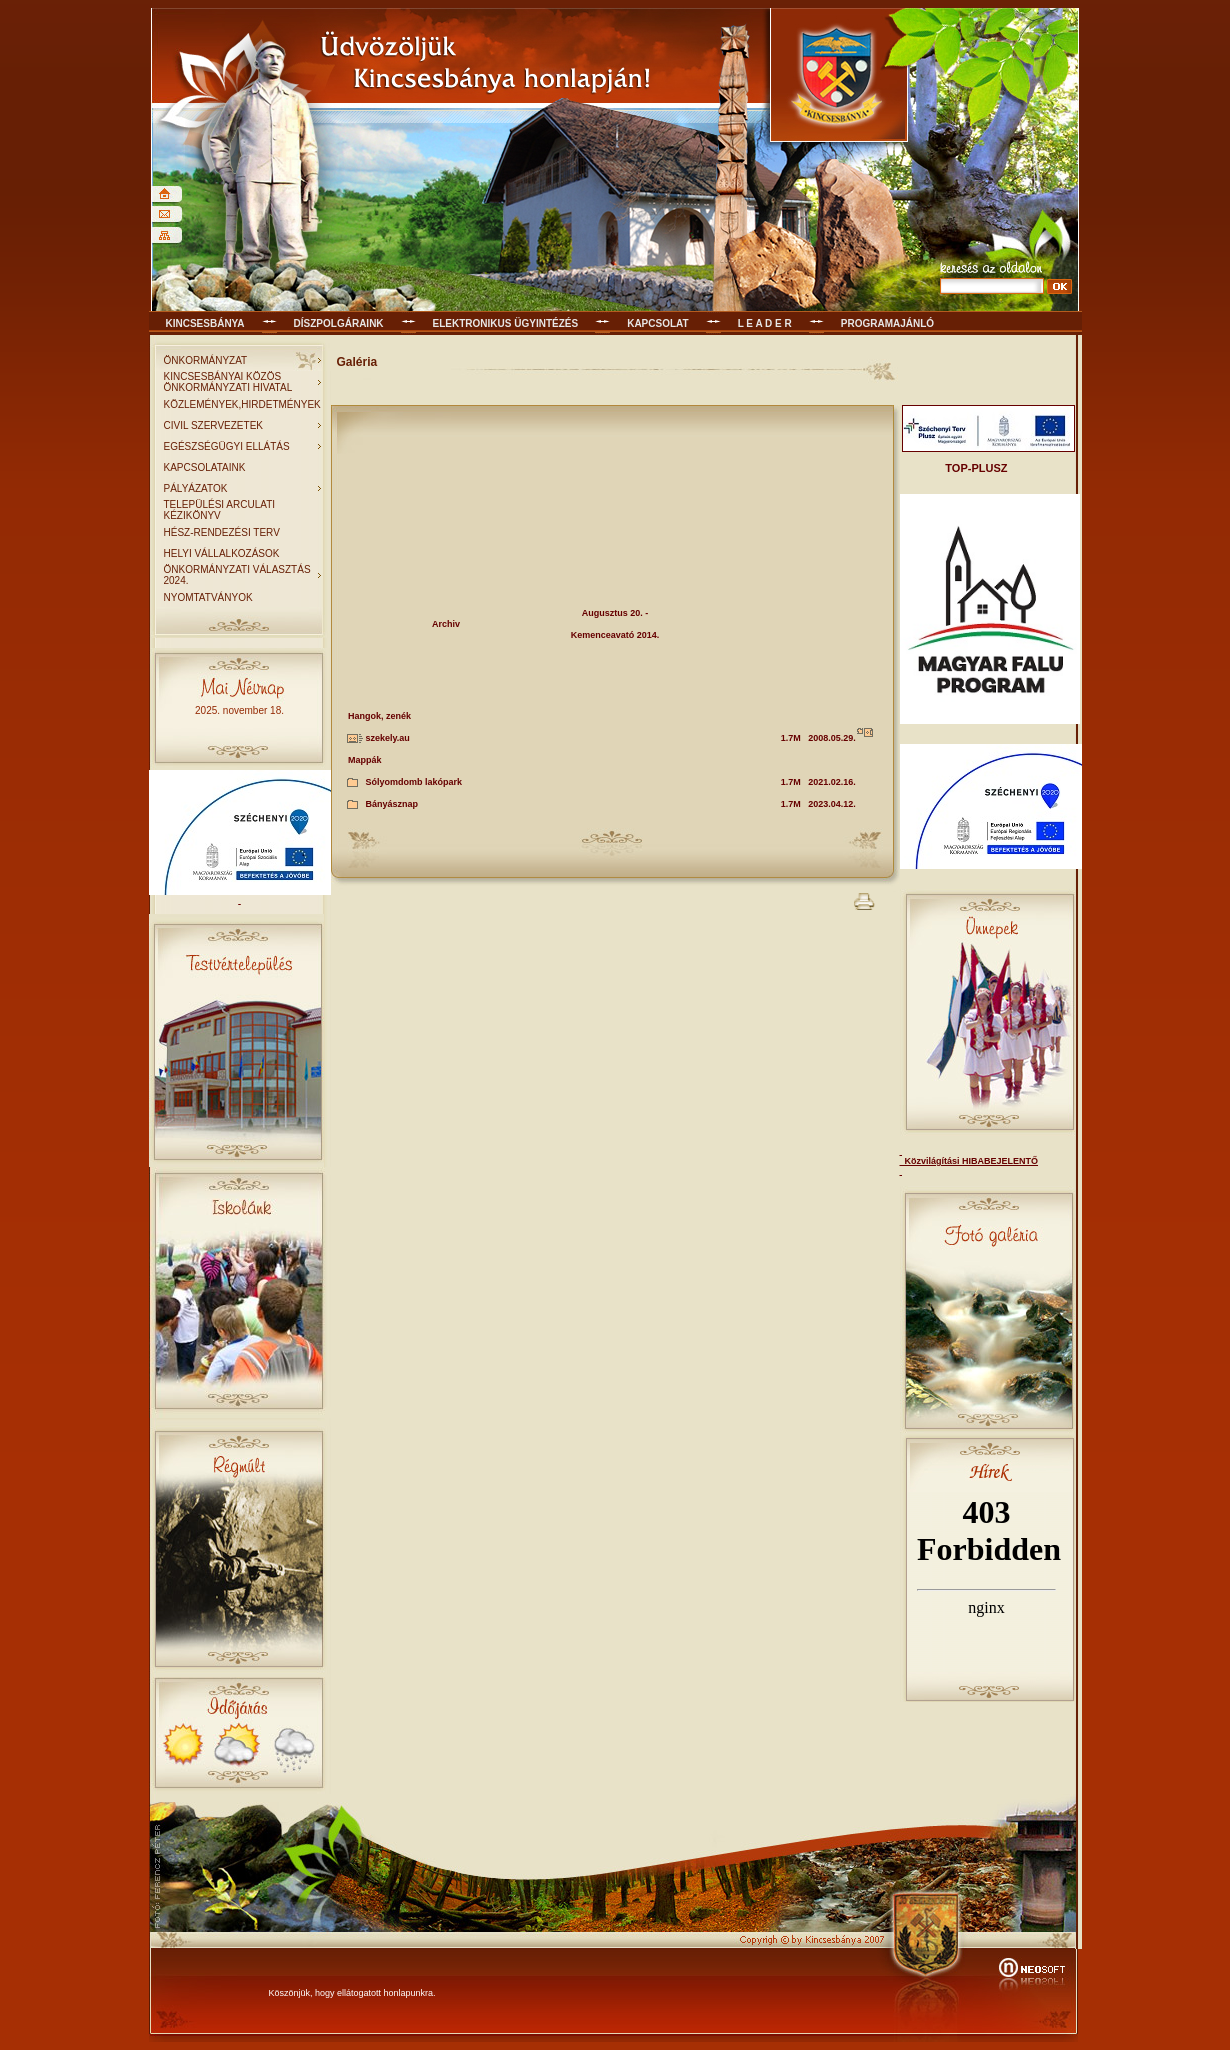  I want to click on KAPCSOLAT, so click(657, 323).